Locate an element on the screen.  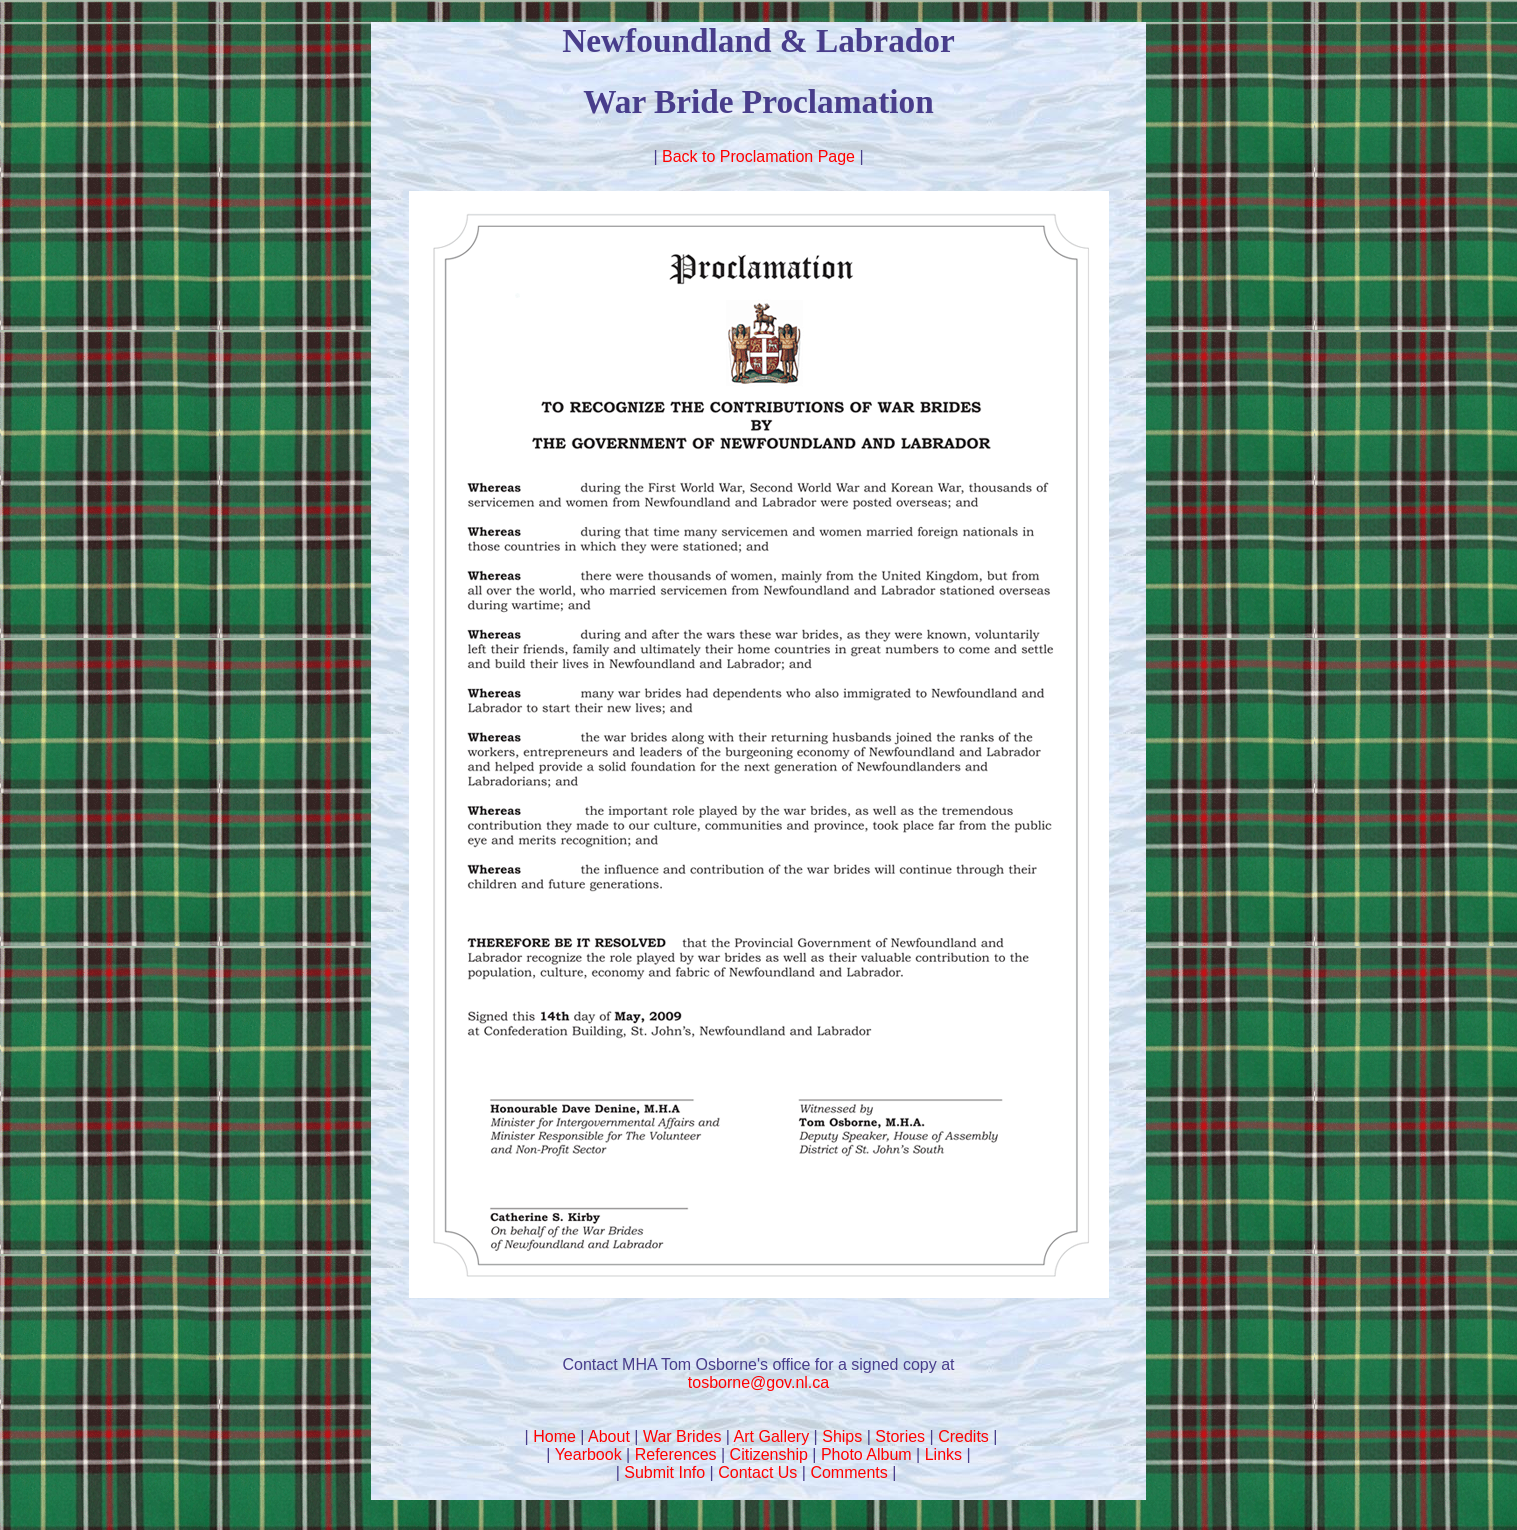
Photo Album is located at coordinates (866, 1454).